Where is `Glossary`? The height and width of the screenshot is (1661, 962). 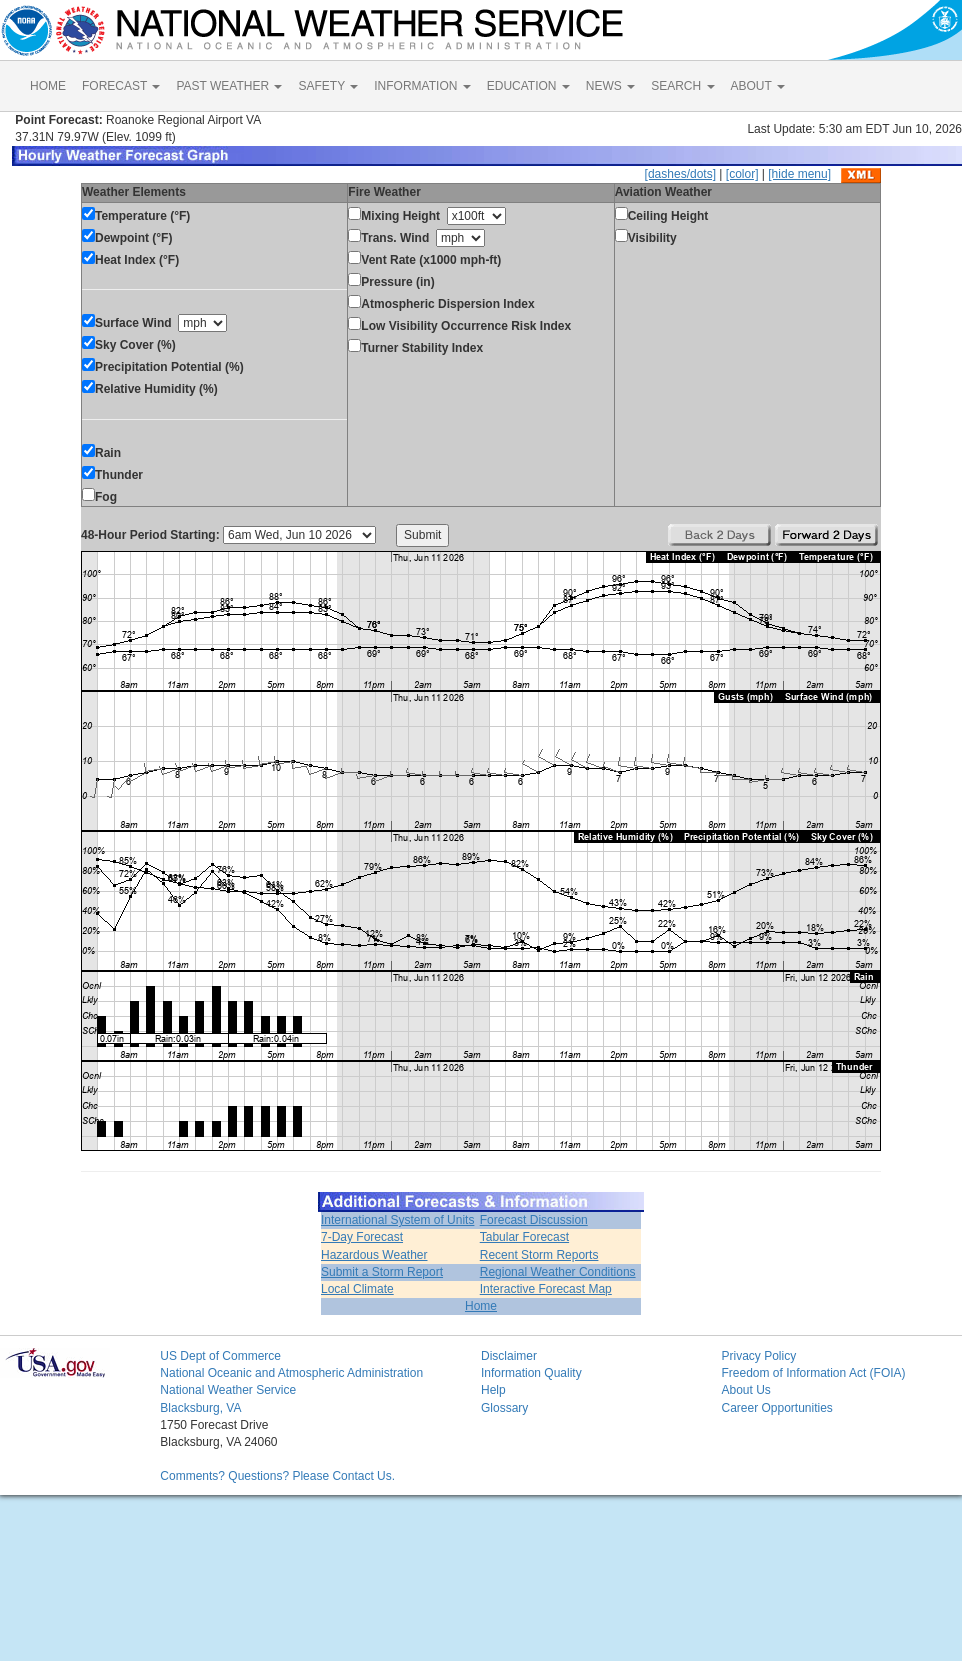
Glossary is located at coordinates (504, 1408).